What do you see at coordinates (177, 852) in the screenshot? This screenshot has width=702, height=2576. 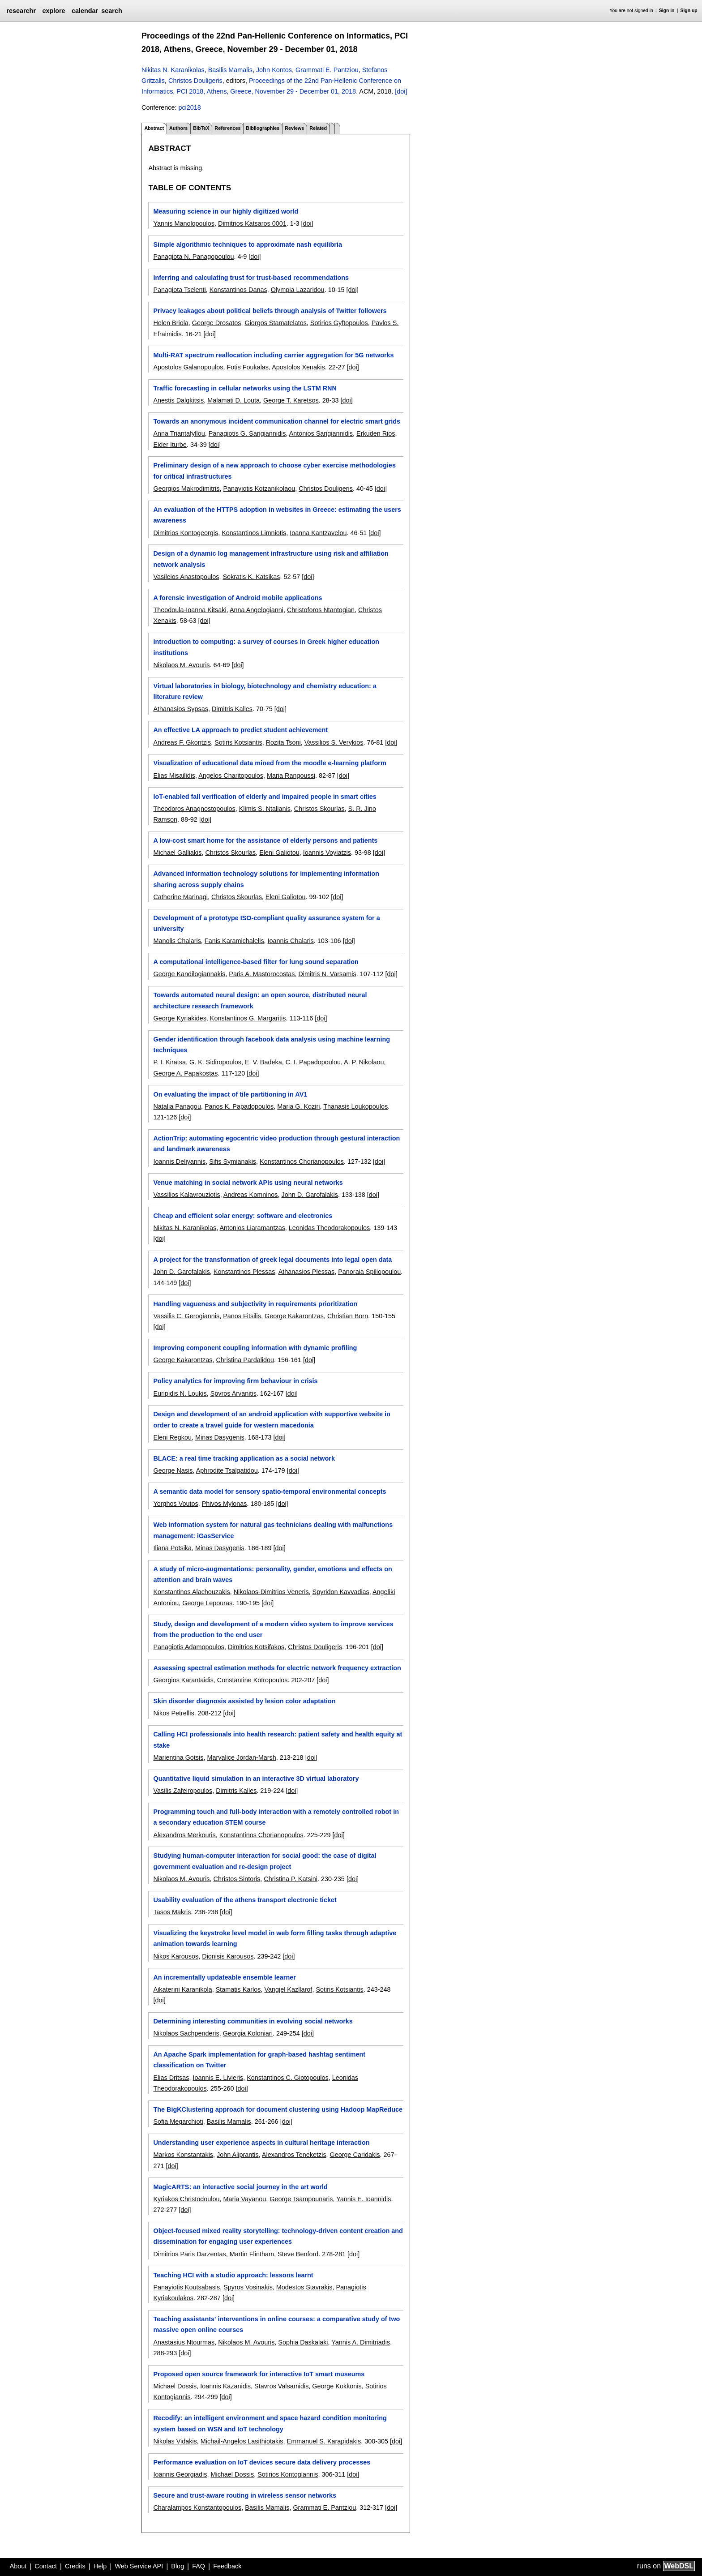 I see `Michael Galliakis` at bounding box center [177, 852].